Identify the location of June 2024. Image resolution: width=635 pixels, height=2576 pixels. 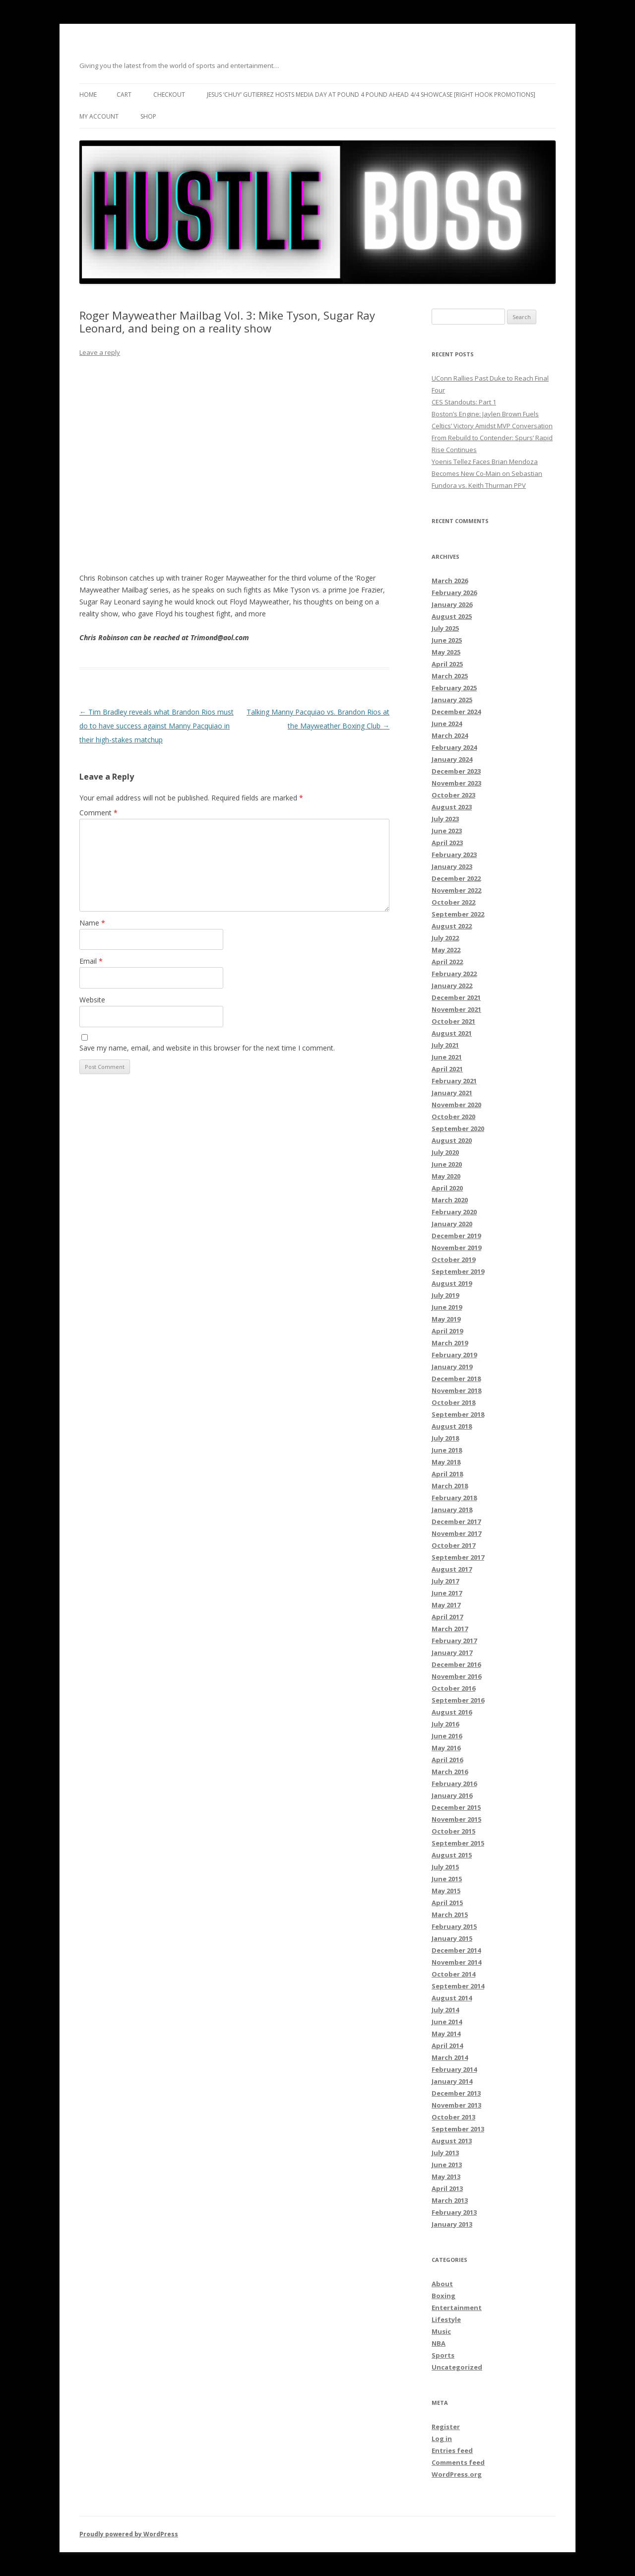
(447, 723).